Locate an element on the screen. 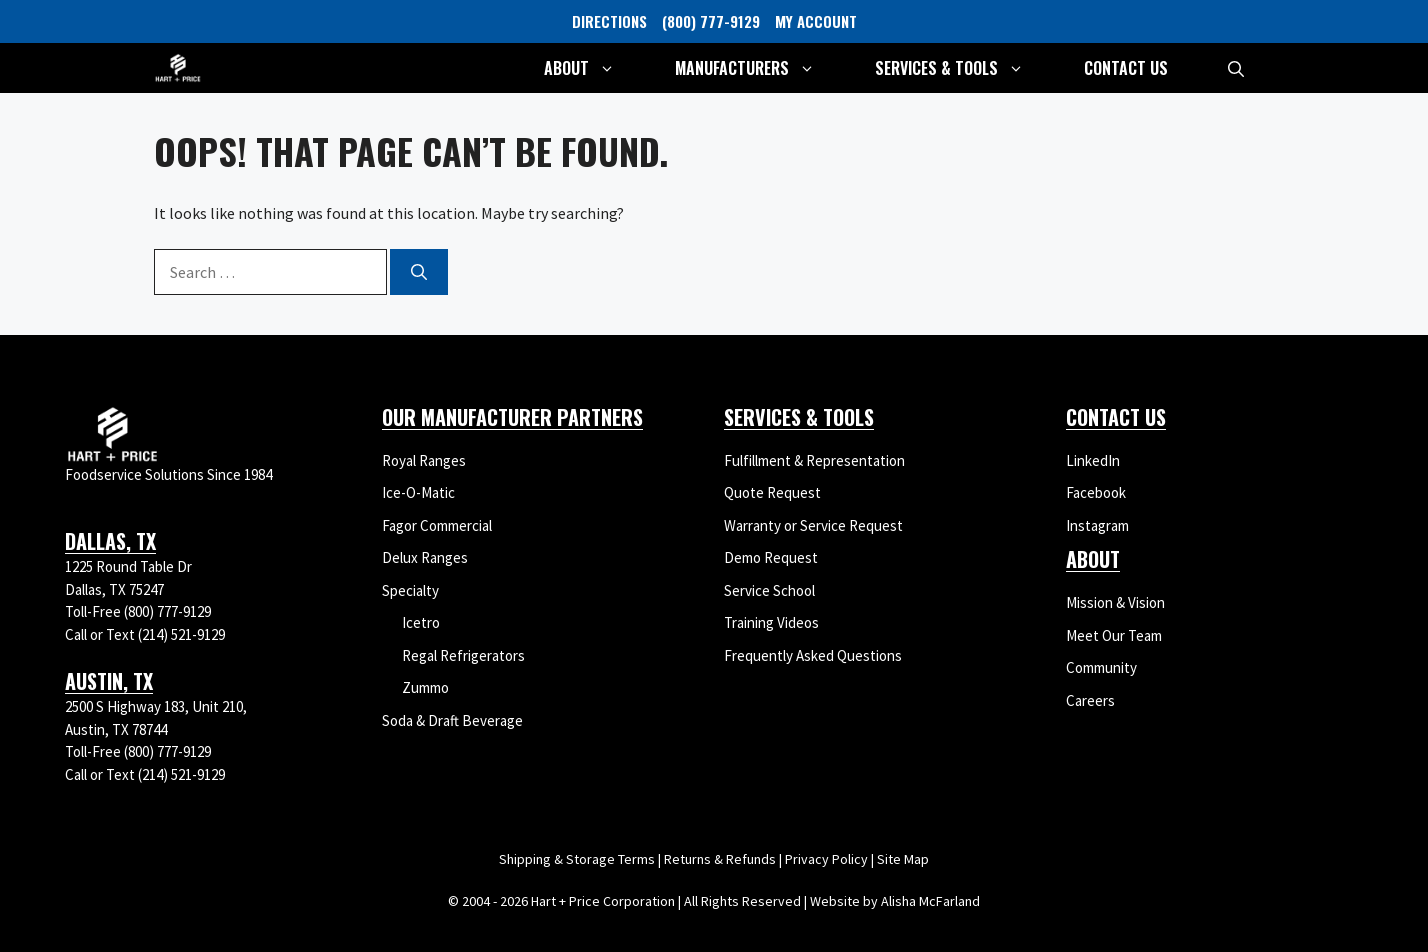  Manufacturers is located at coordinates (760, 68).